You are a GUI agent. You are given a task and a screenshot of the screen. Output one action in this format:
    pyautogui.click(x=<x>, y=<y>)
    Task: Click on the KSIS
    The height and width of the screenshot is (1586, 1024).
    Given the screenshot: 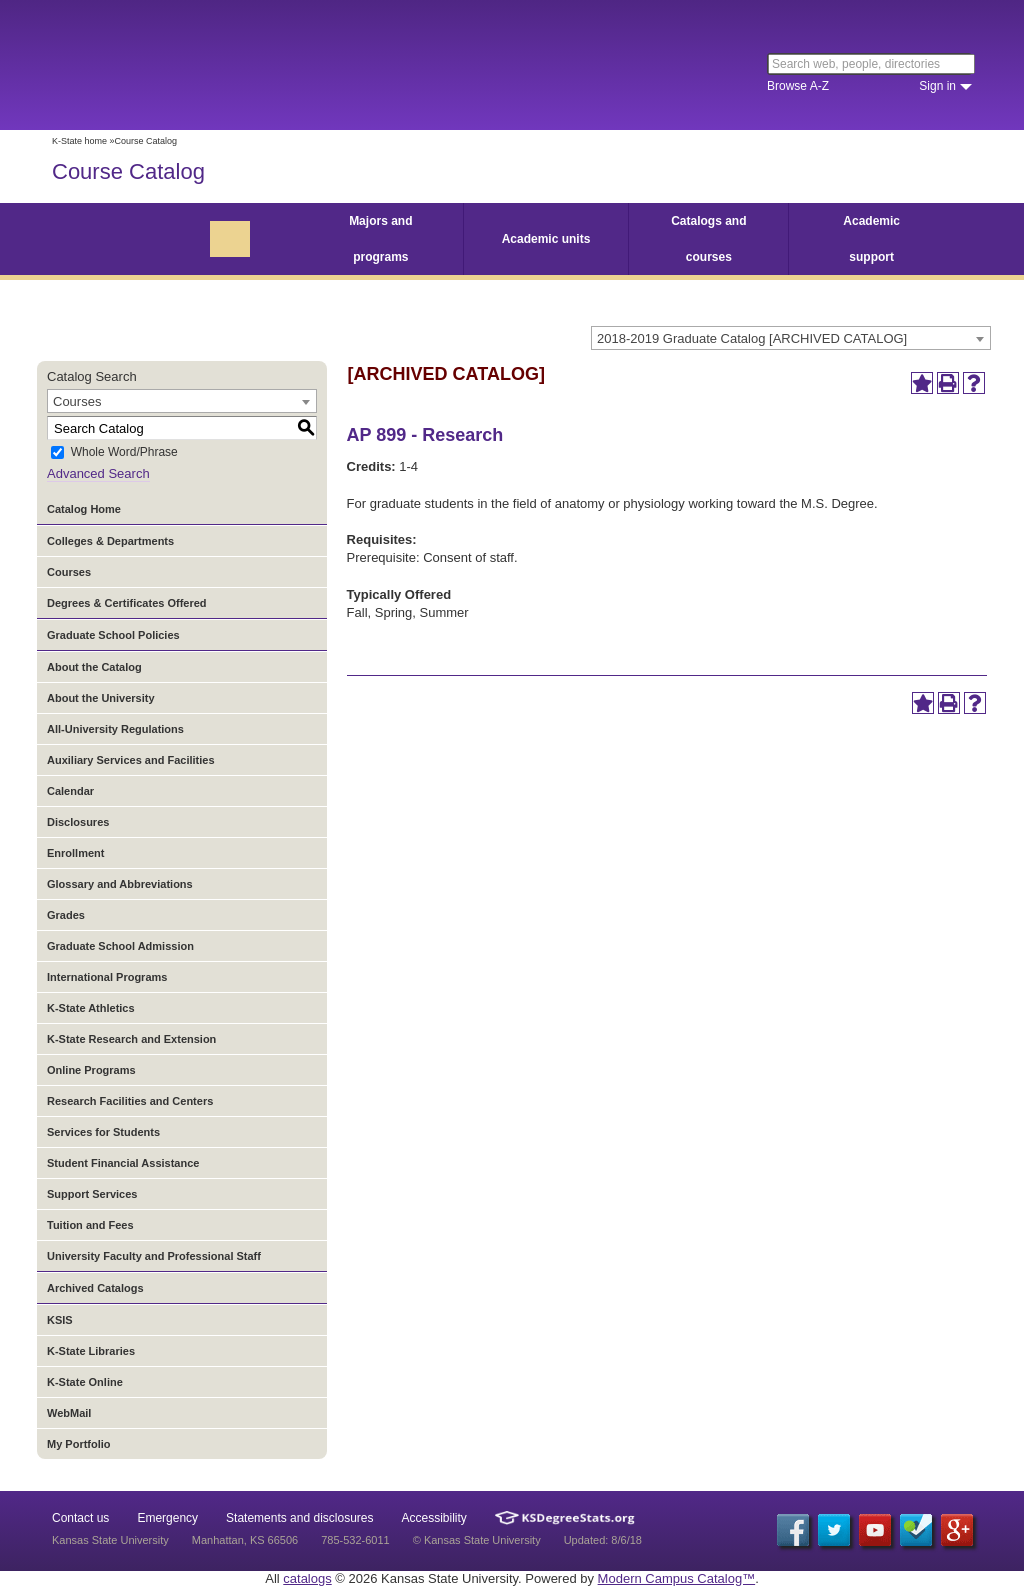 What is the action you would take?
    pyautogui.click(x=60, y=1320)
    